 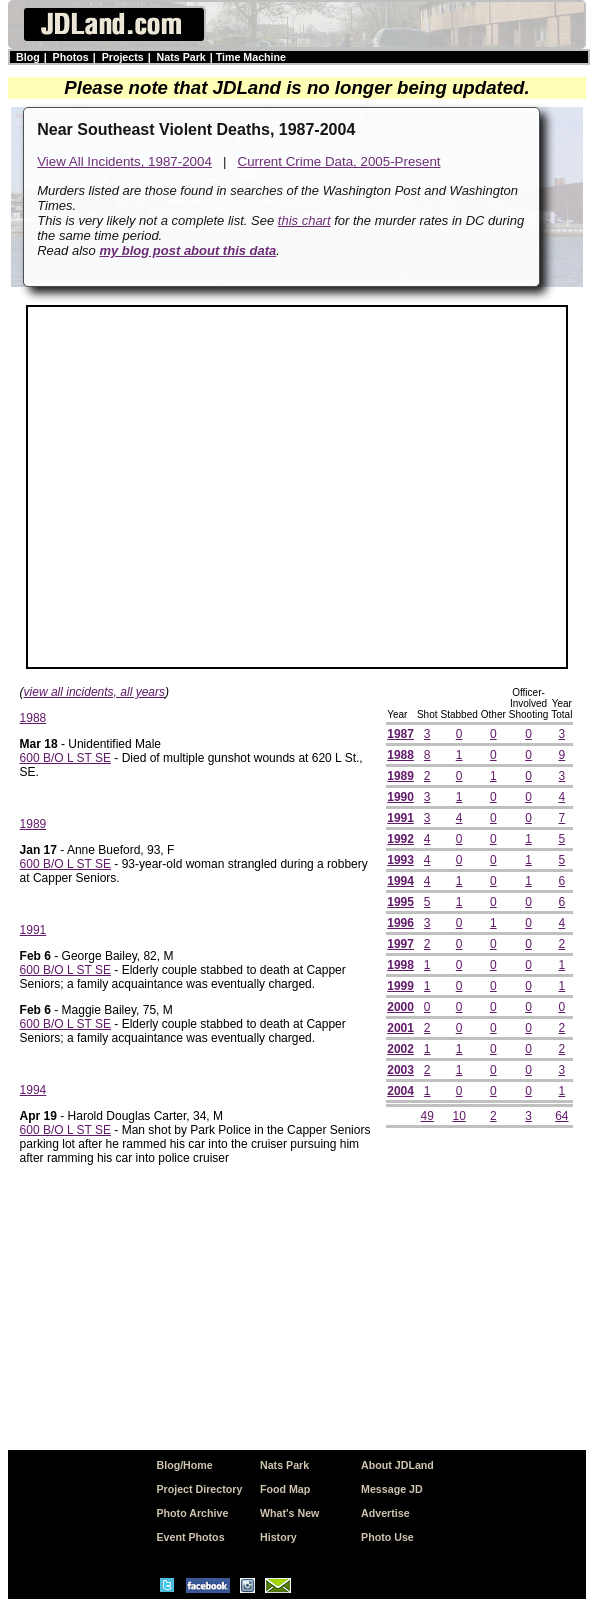 I want to click on 1988, so click(x=33, y=718).